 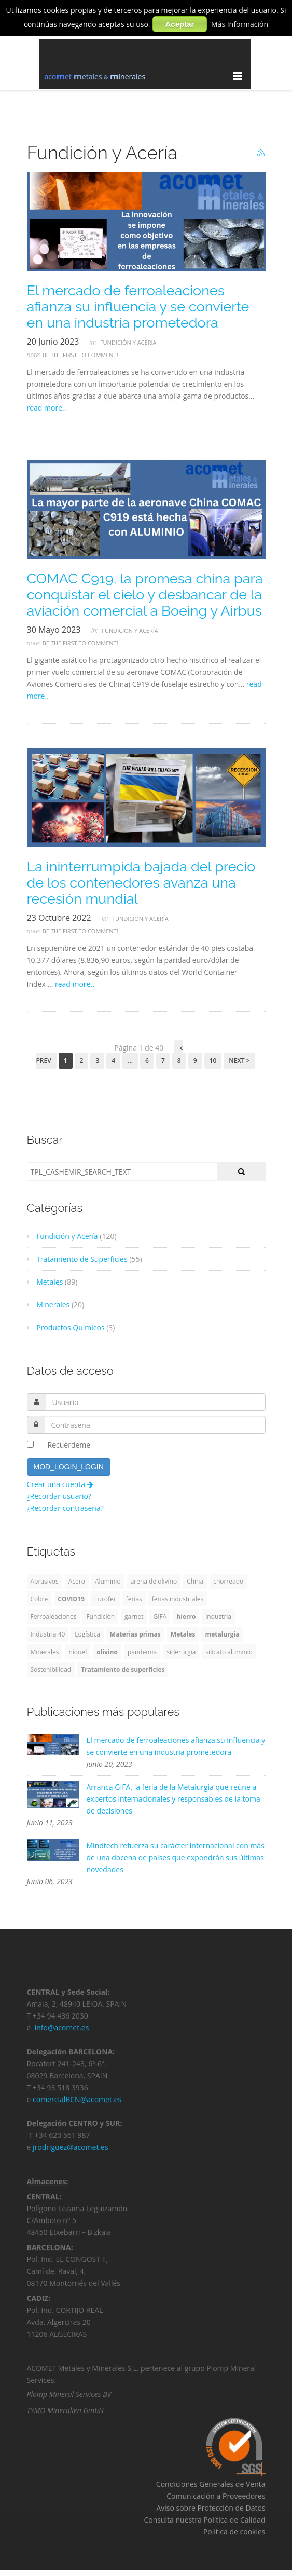 What do you see at coordinates (66, 1327) in the screenshot?
I see `Productos Químicos` at bounding box center [66, 1327].